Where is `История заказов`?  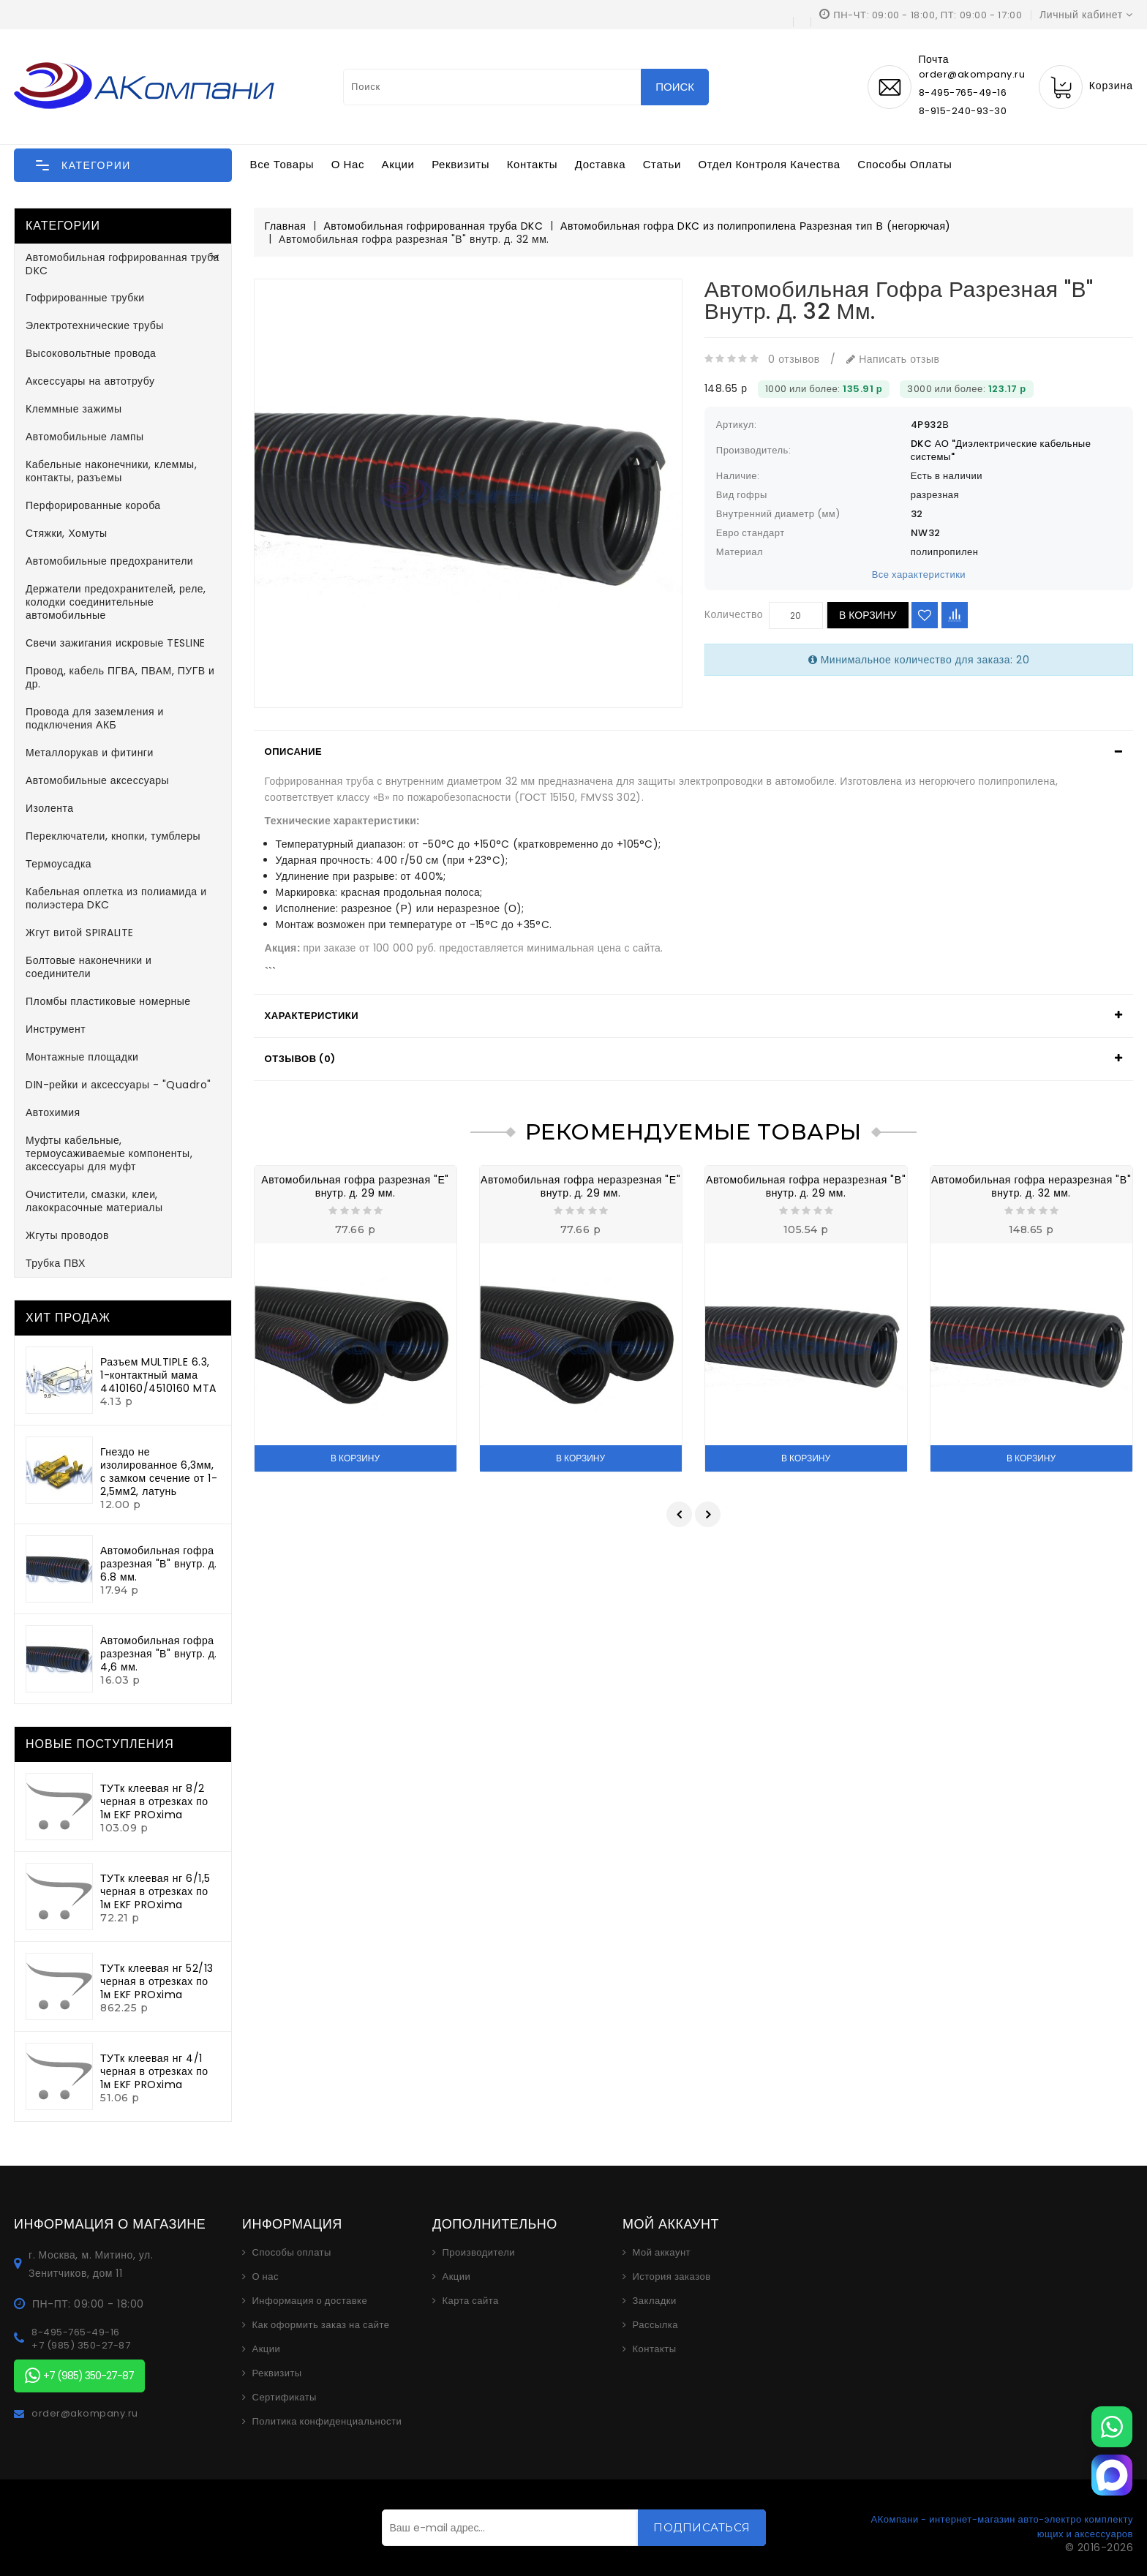
История заказов is located at coordinates (671, 2276).